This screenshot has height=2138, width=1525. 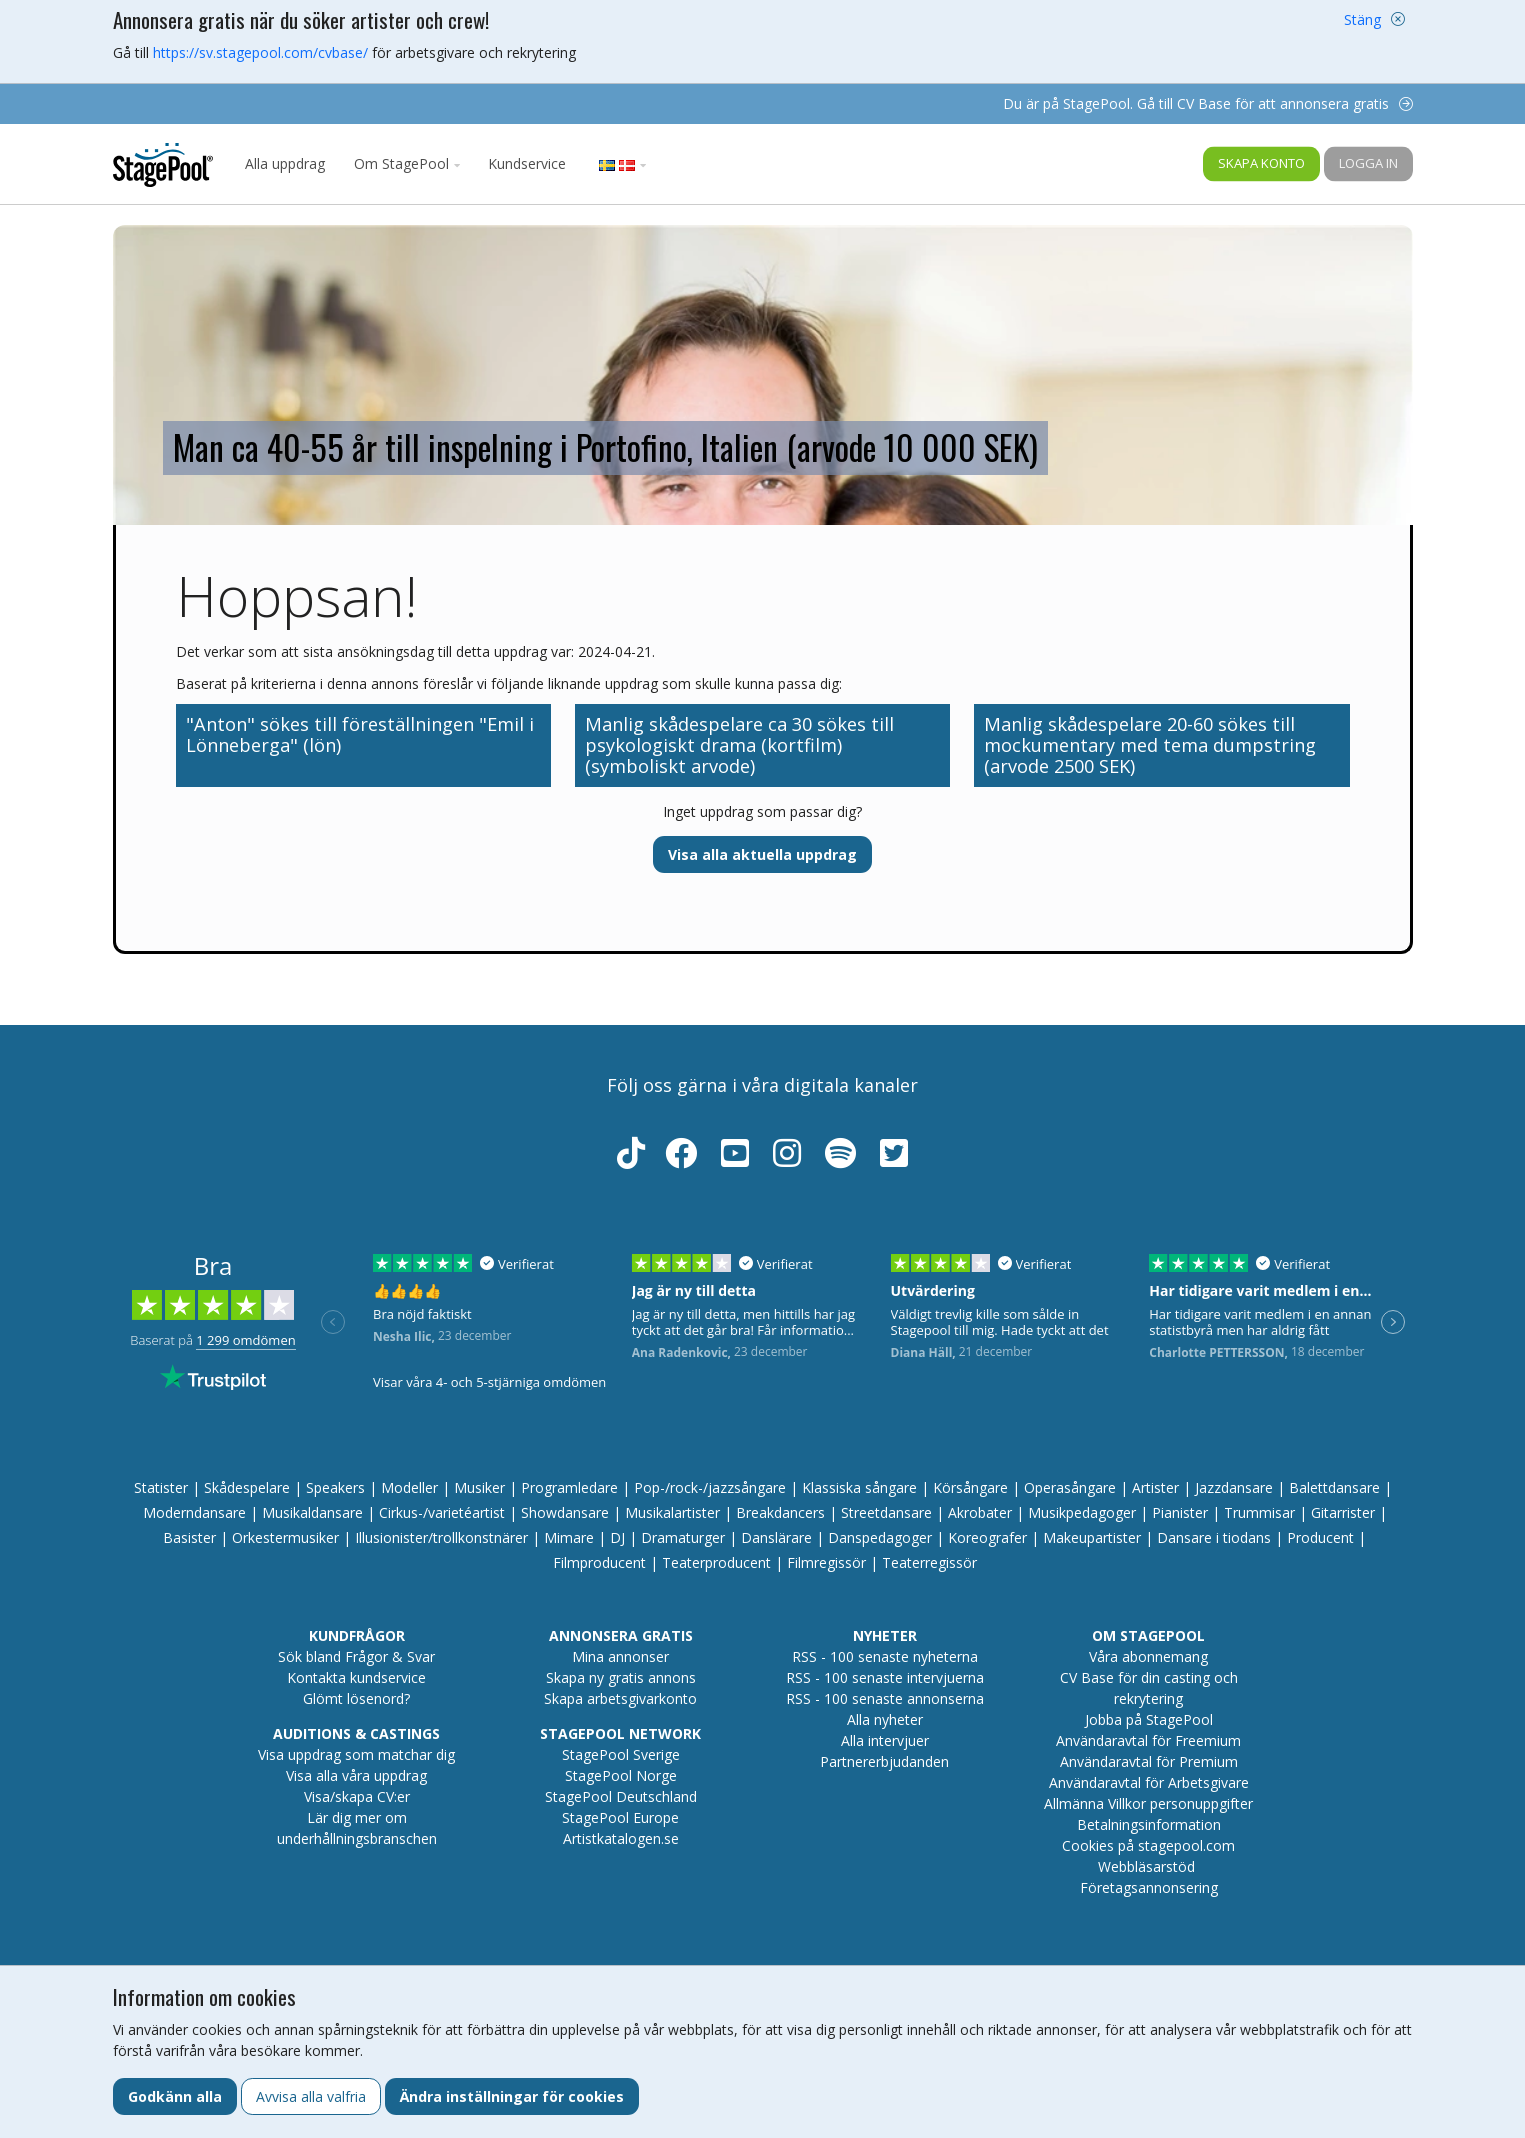 I want to click on Dansare i tiodans, so click(x=1214, y=1537).